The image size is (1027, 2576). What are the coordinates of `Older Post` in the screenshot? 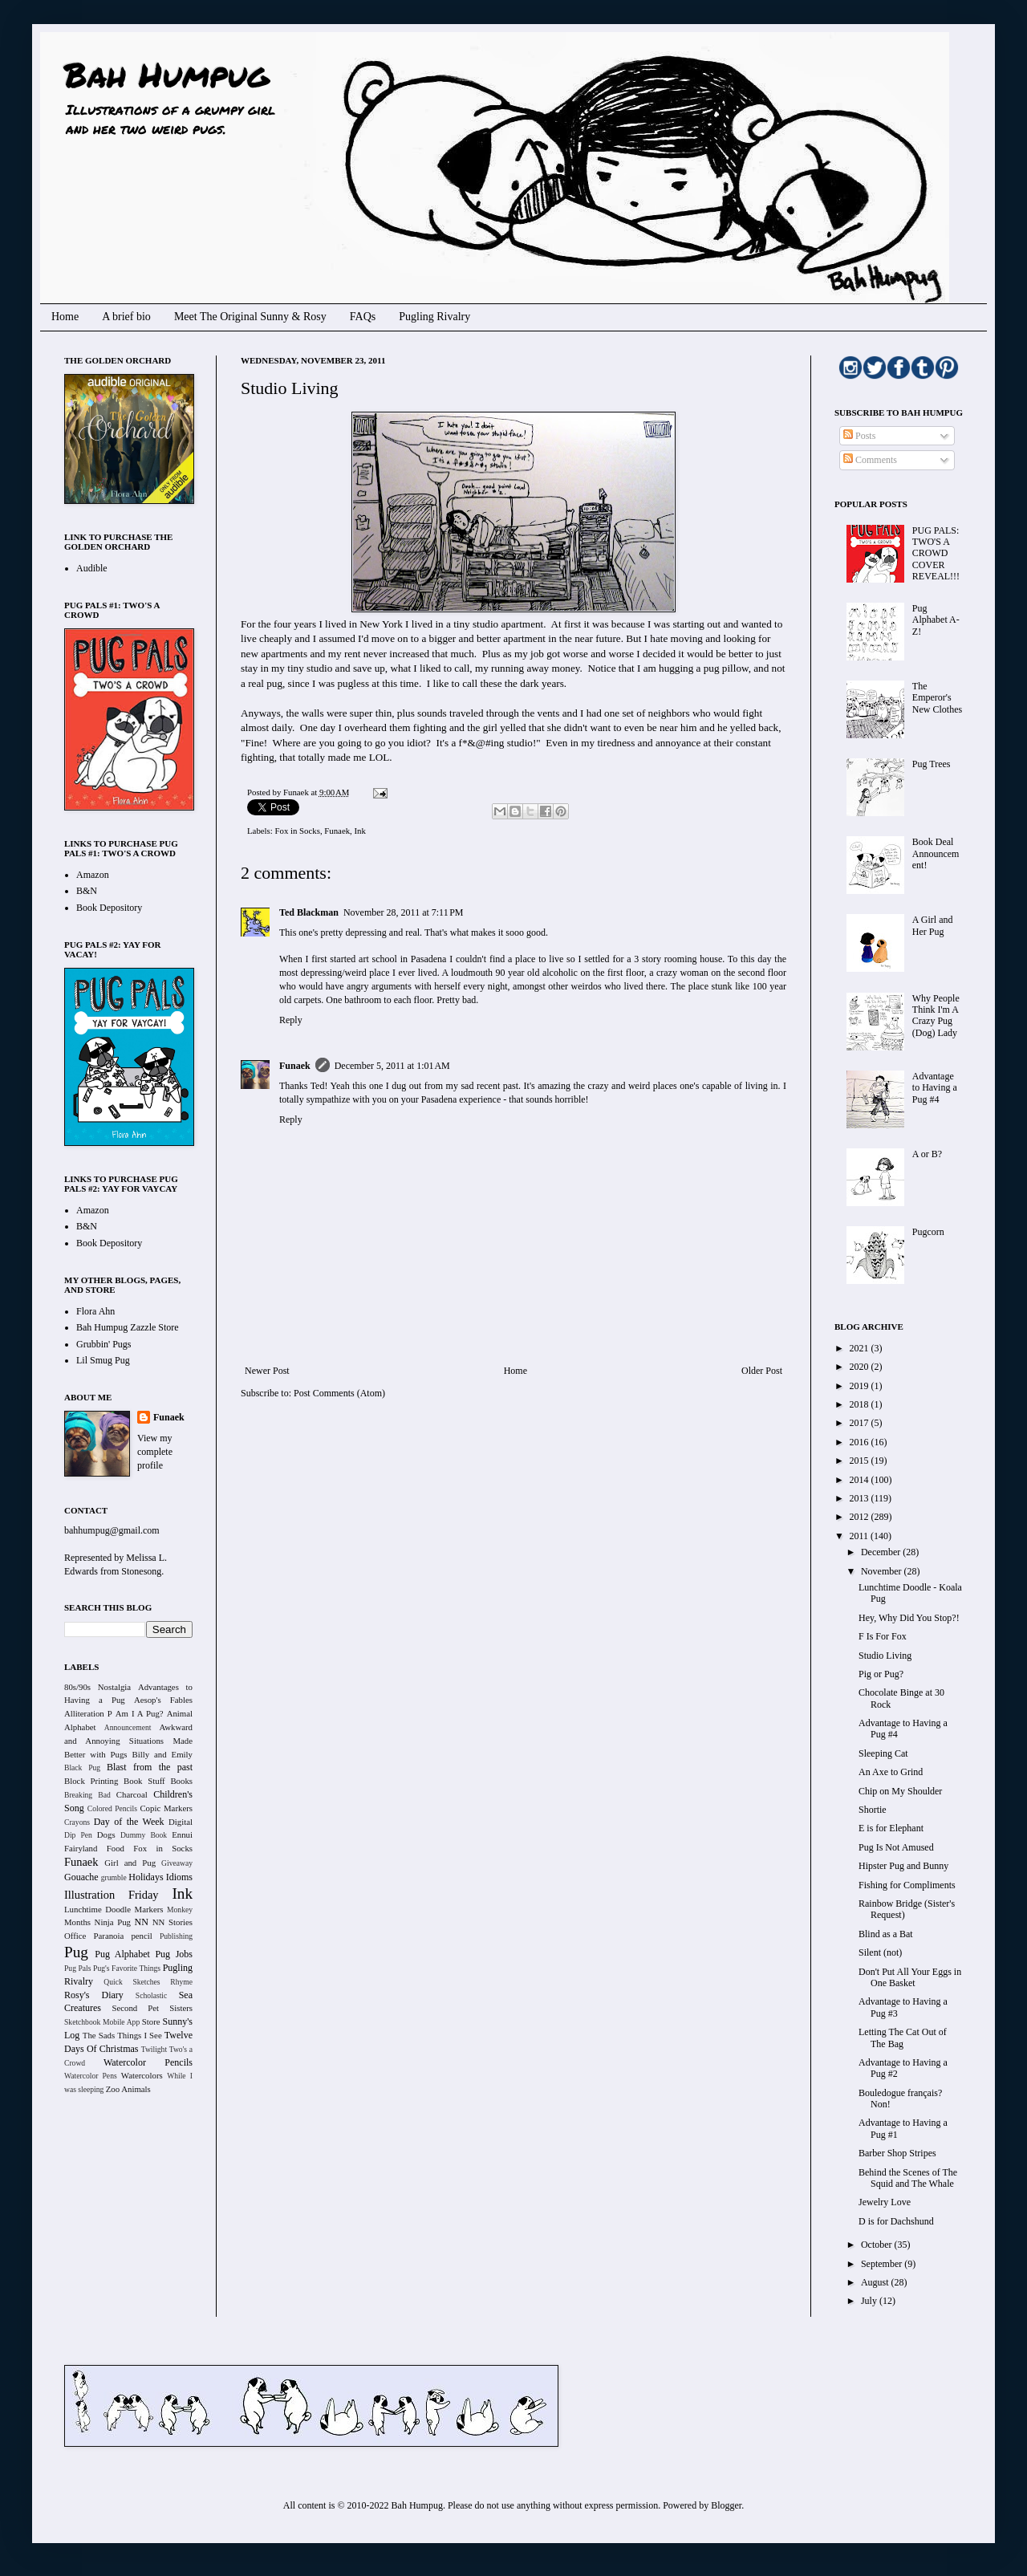 It's located at (761, 1370).